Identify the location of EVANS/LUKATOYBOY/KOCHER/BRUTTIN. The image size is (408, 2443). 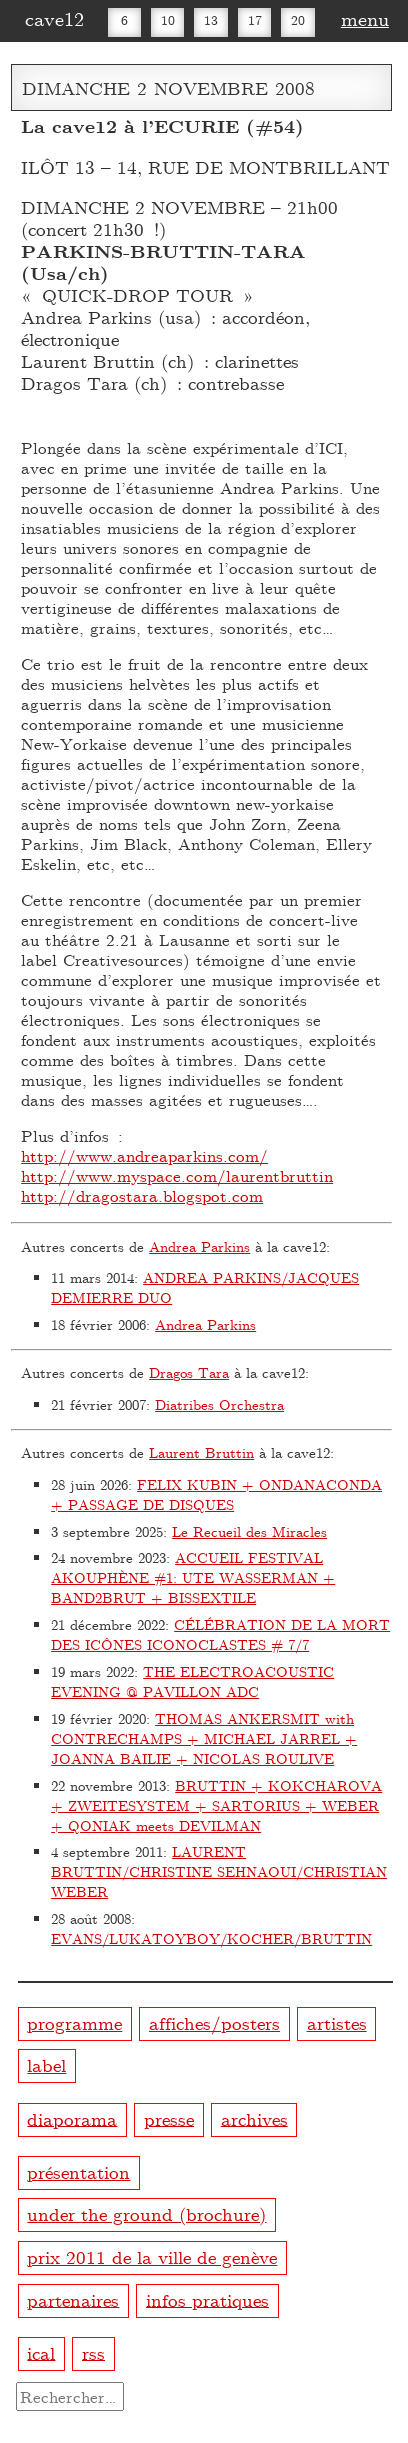
(211, 1938).